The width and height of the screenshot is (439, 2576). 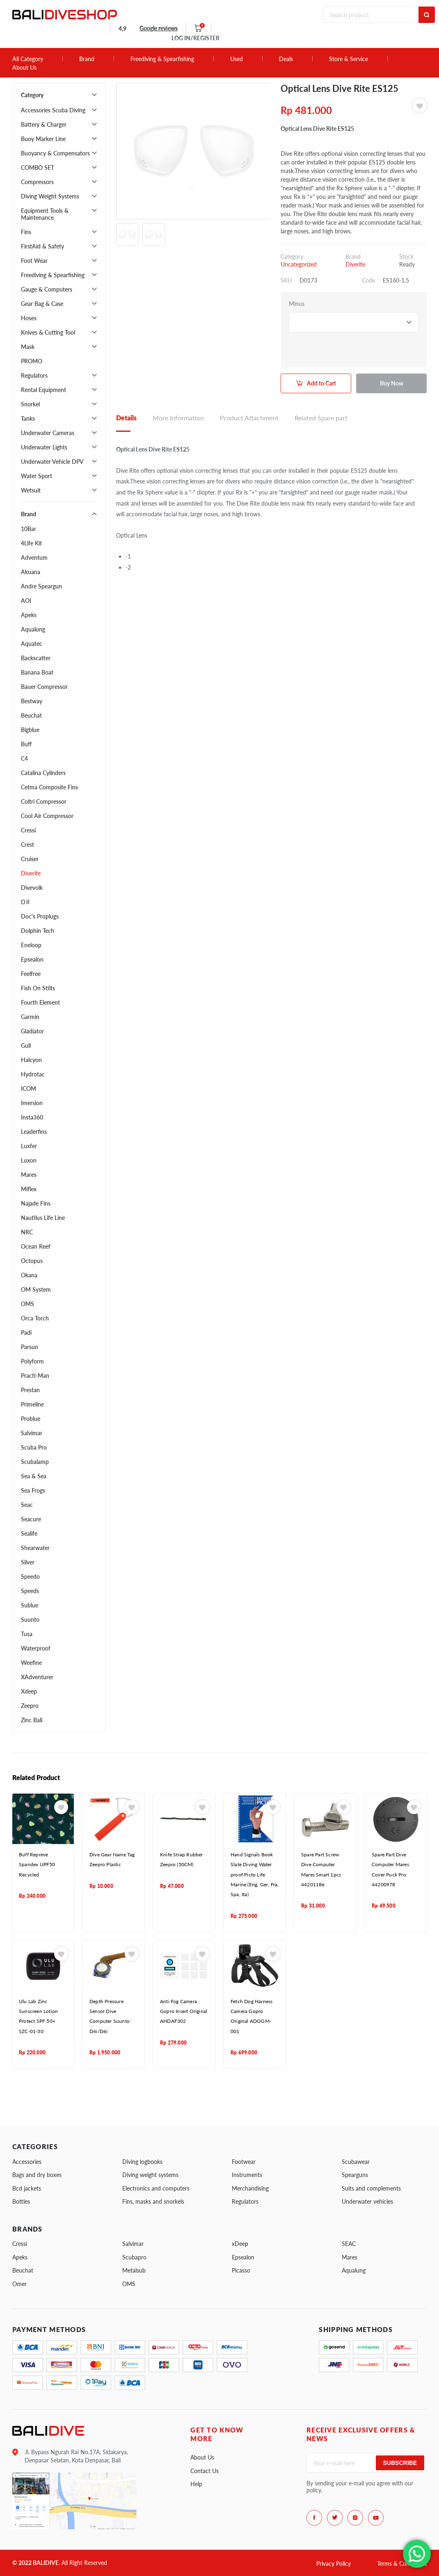 I want to click on Store & Service, so click(x=348, y=59).